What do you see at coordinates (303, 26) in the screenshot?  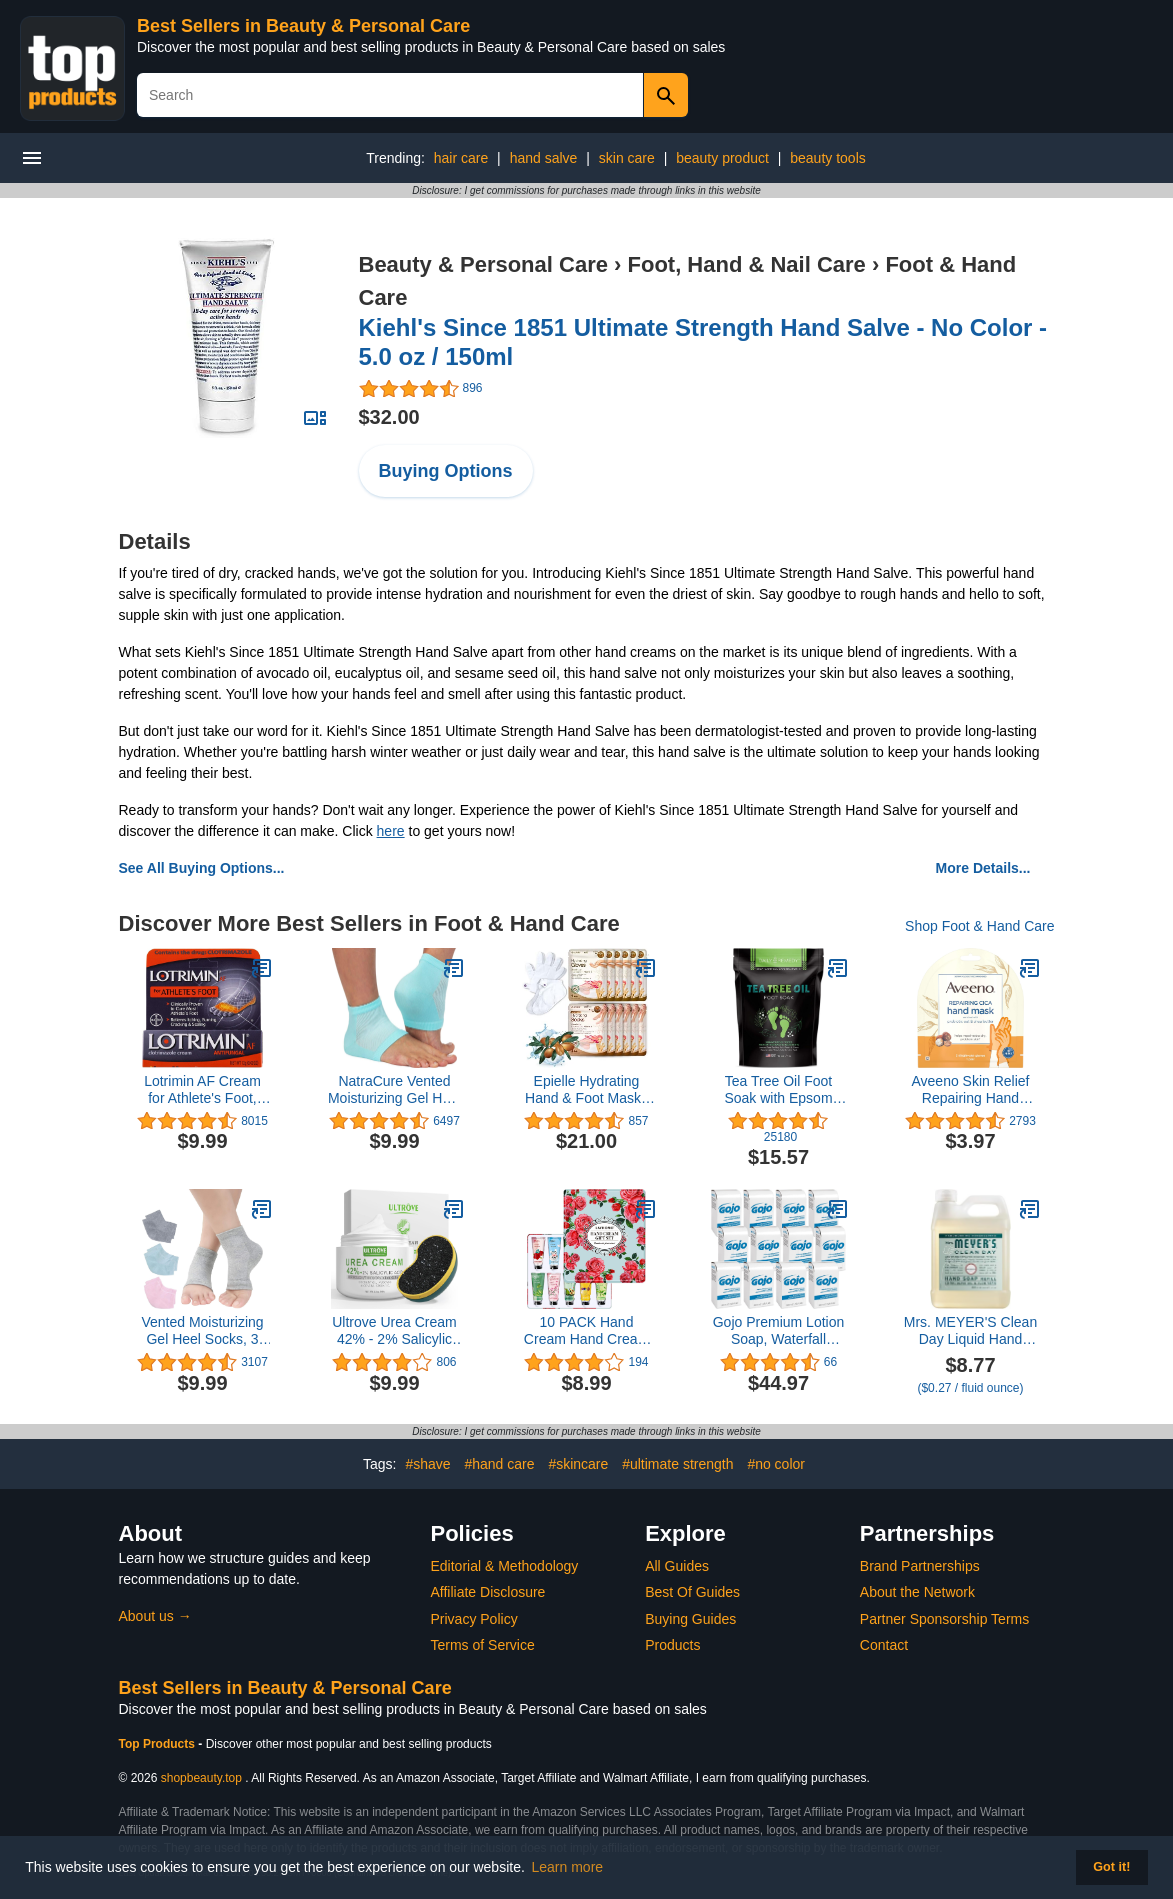 I see `Best Sellers in Beauty & Personal Care` at bounding box center [303, 26].